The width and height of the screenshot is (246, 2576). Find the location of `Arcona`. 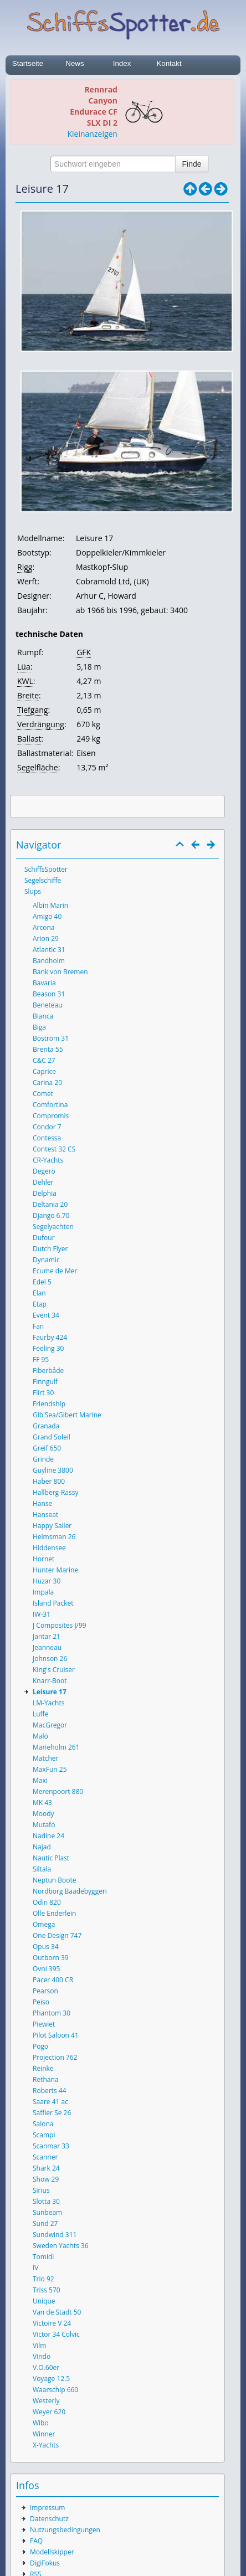

Arcona is located at coordinates (44, 927).